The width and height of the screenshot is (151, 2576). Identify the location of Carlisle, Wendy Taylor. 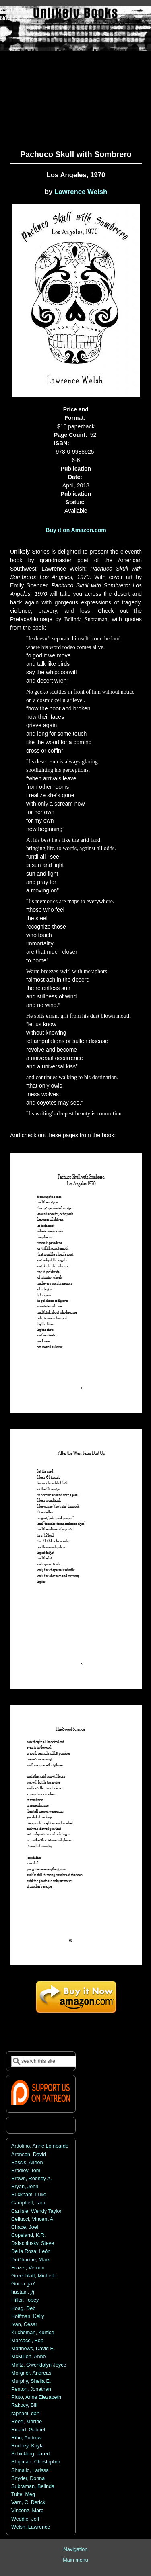
(36, 2211).